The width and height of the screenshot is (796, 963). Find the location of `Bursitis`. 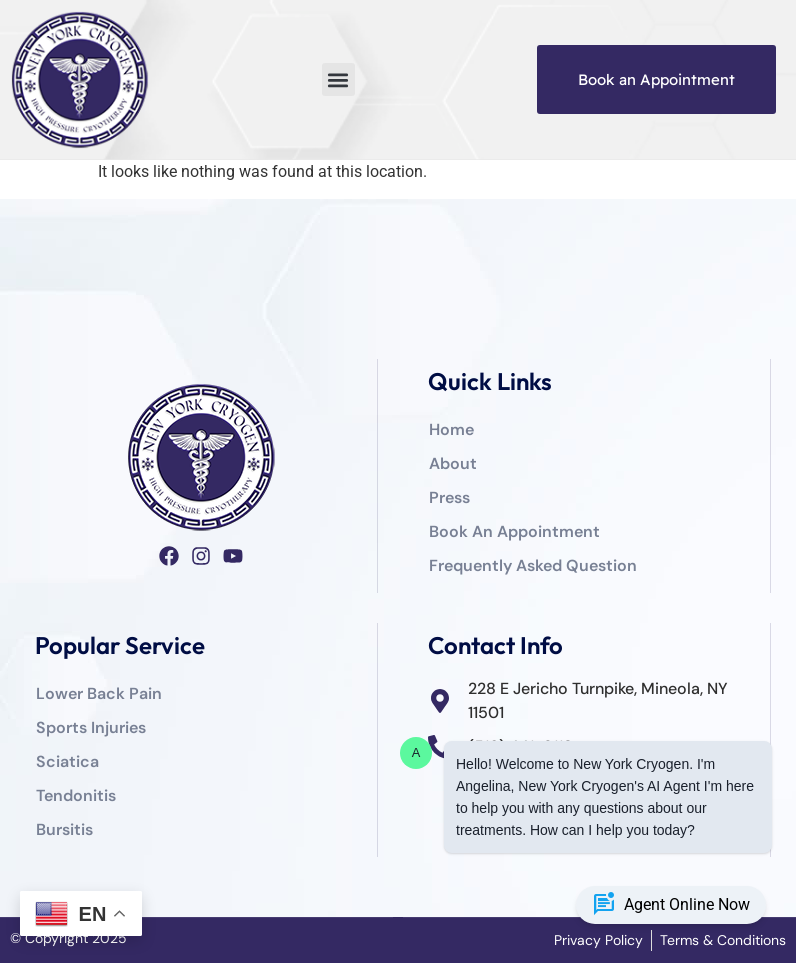

Bursitis is located at coordinates (64, 829).